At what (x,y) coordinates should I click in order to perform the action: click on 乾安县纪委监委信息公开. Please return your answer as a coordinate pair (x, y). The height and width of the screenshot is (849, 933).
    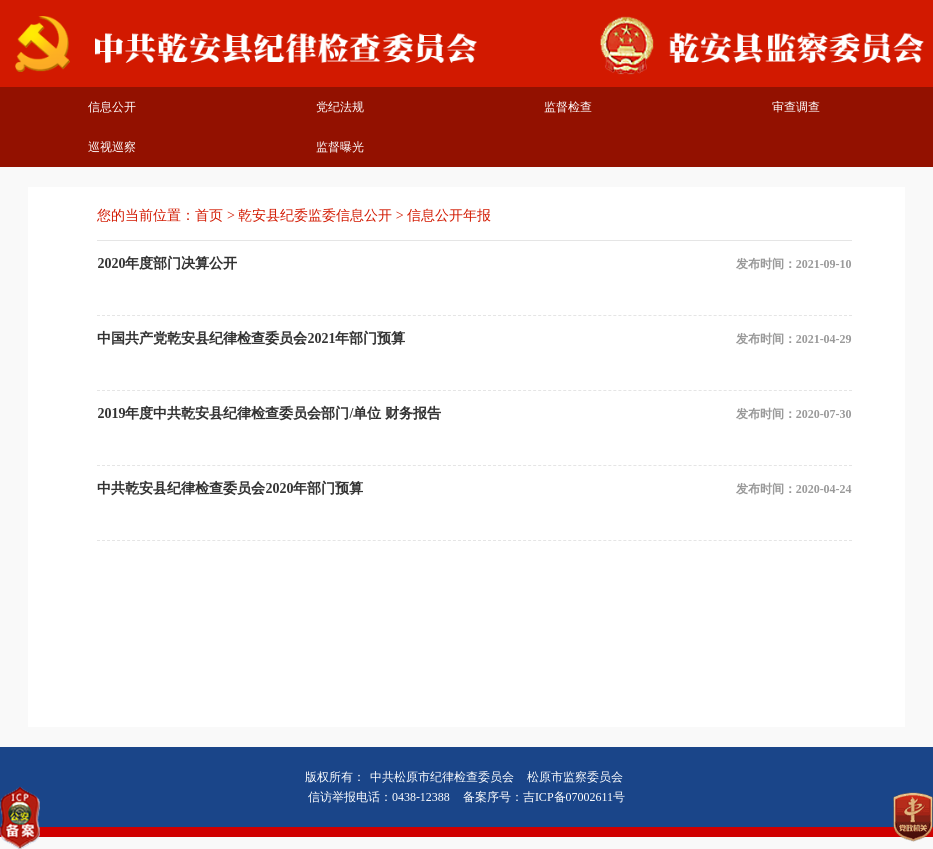
    Looking at the image, I should click on (315, 215).